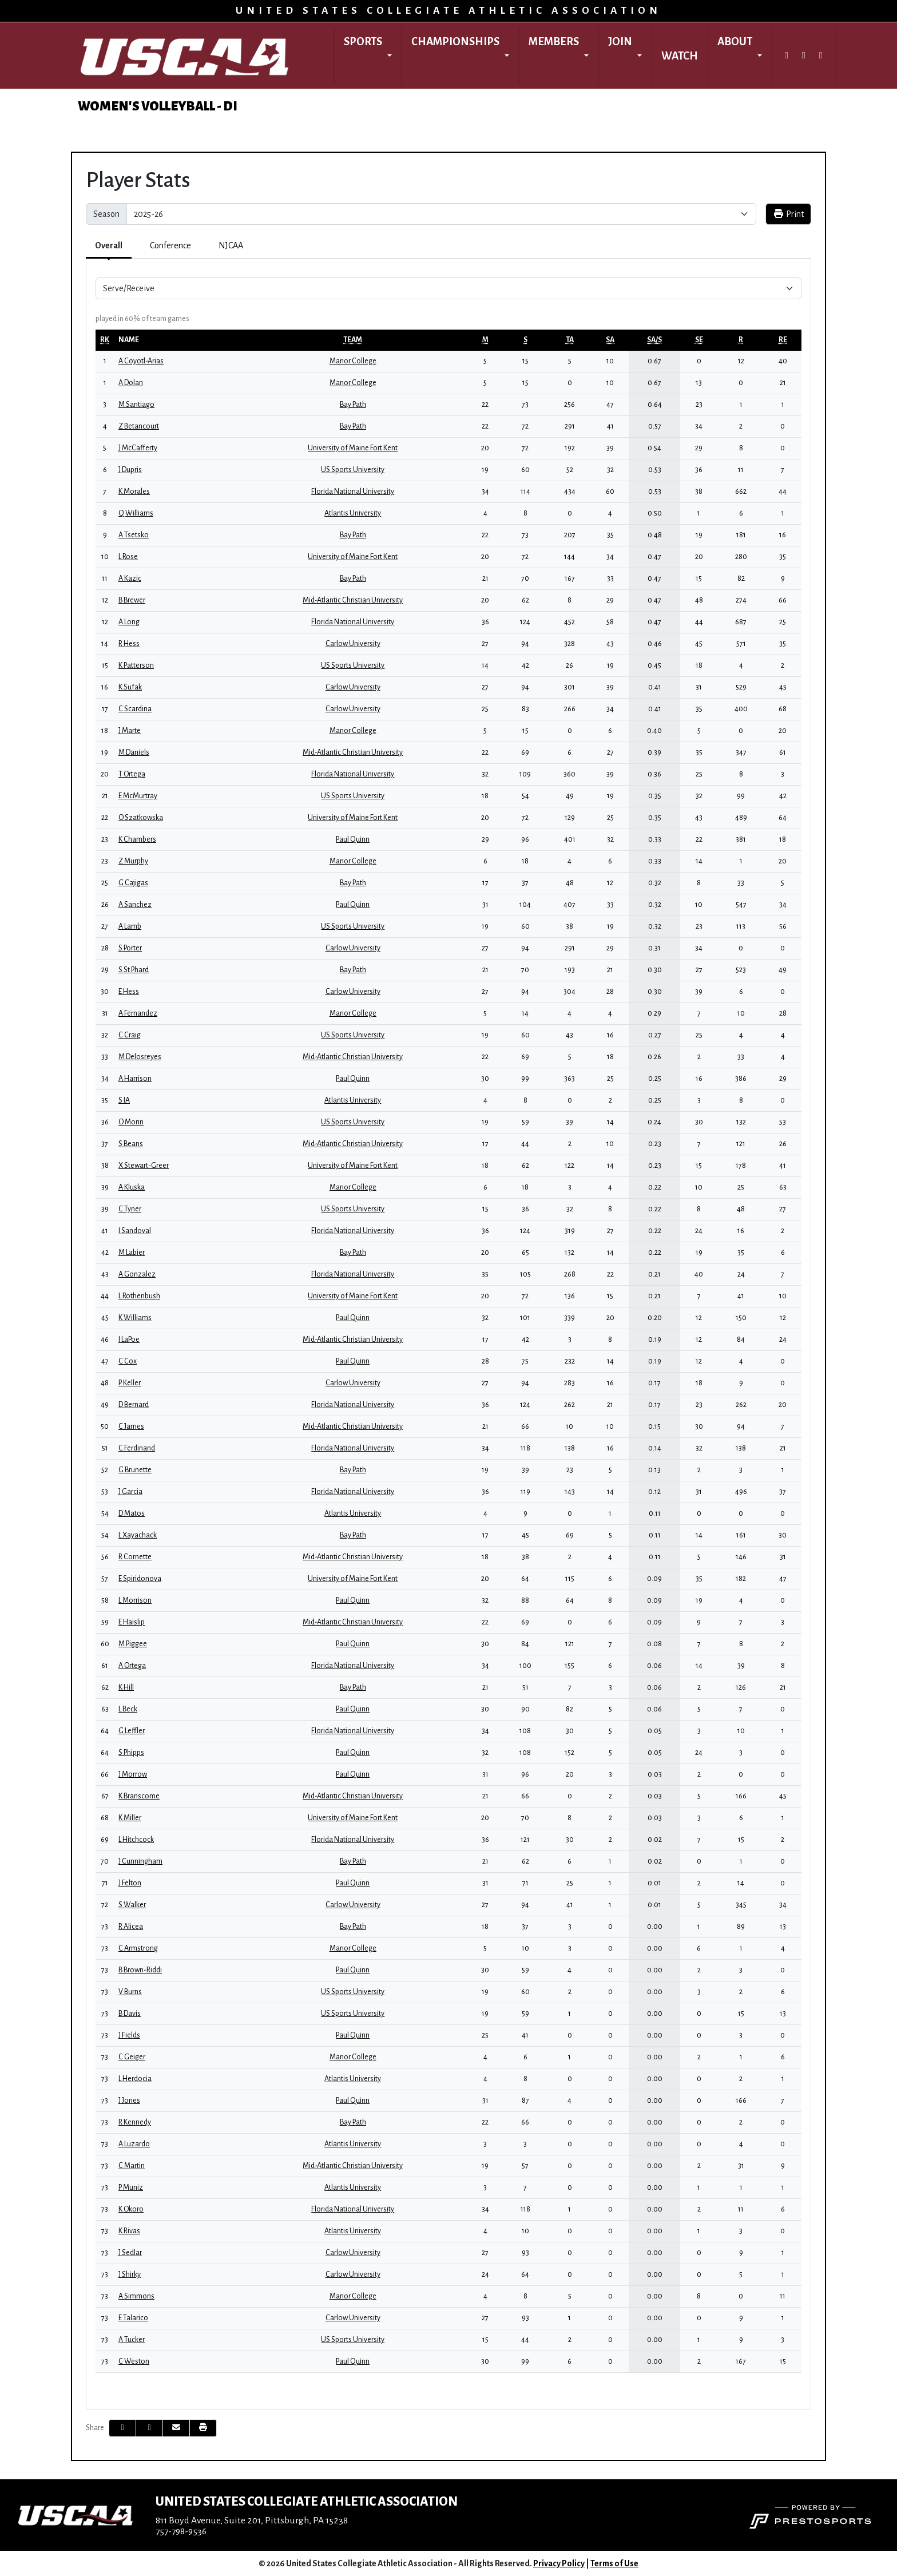  I want to click on C Scardina, so click(135, 709).